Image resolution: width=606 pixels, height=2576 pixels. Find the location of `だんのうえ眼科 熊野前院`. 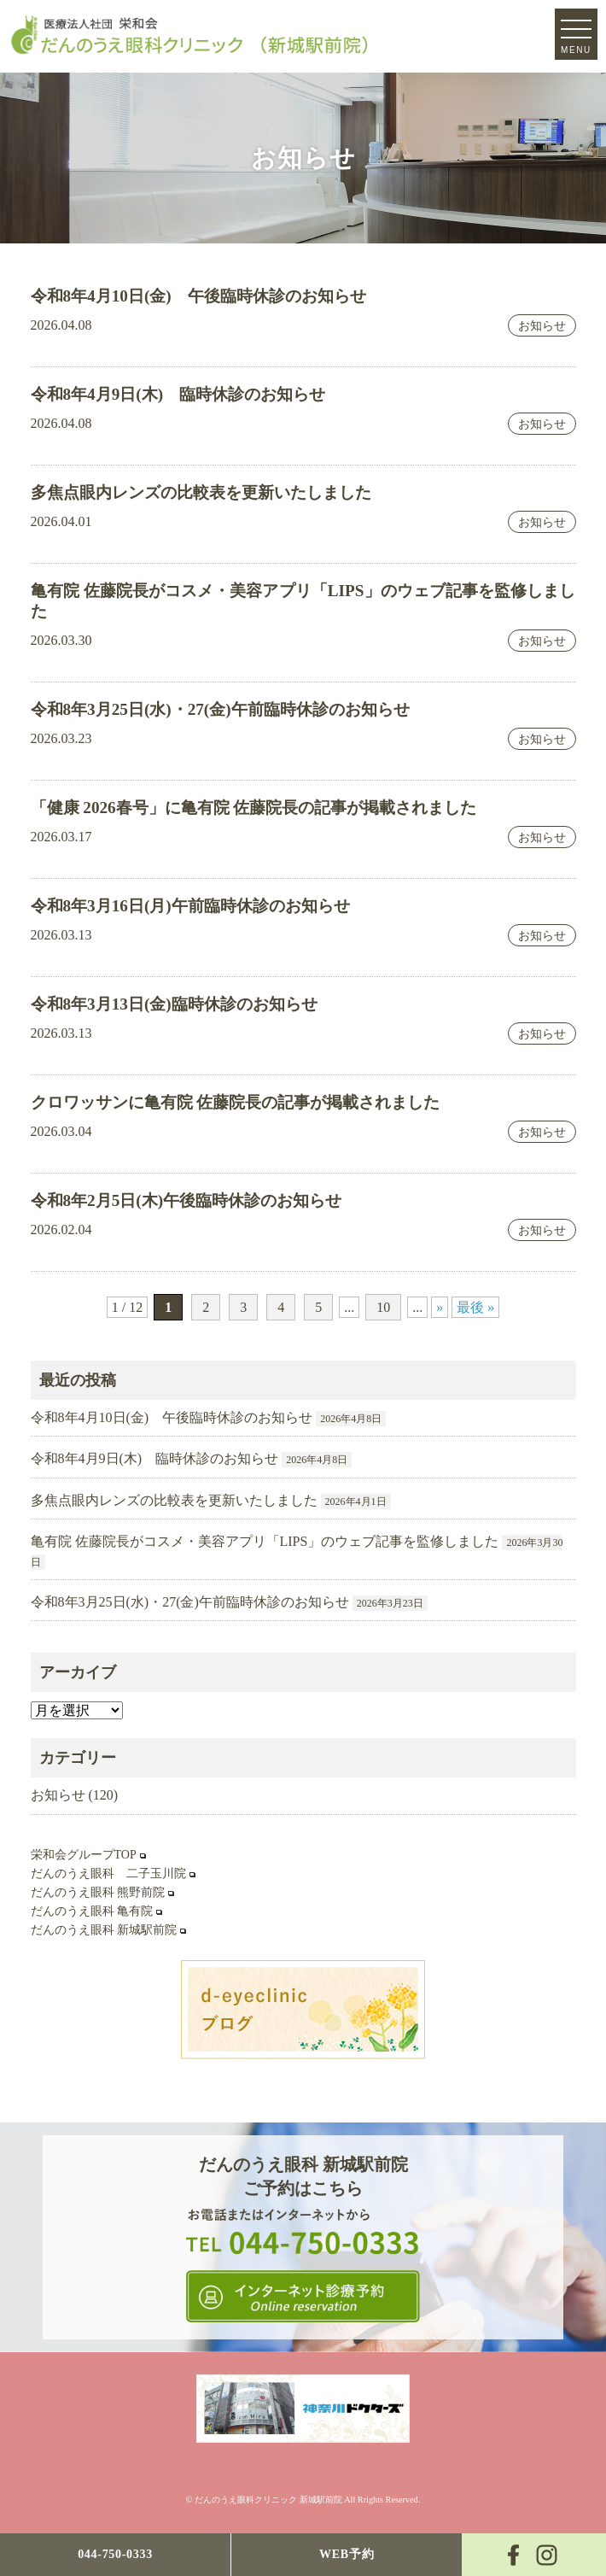

だんのうえ眼科 熊野前院 is located at coordinates (98, 1892).